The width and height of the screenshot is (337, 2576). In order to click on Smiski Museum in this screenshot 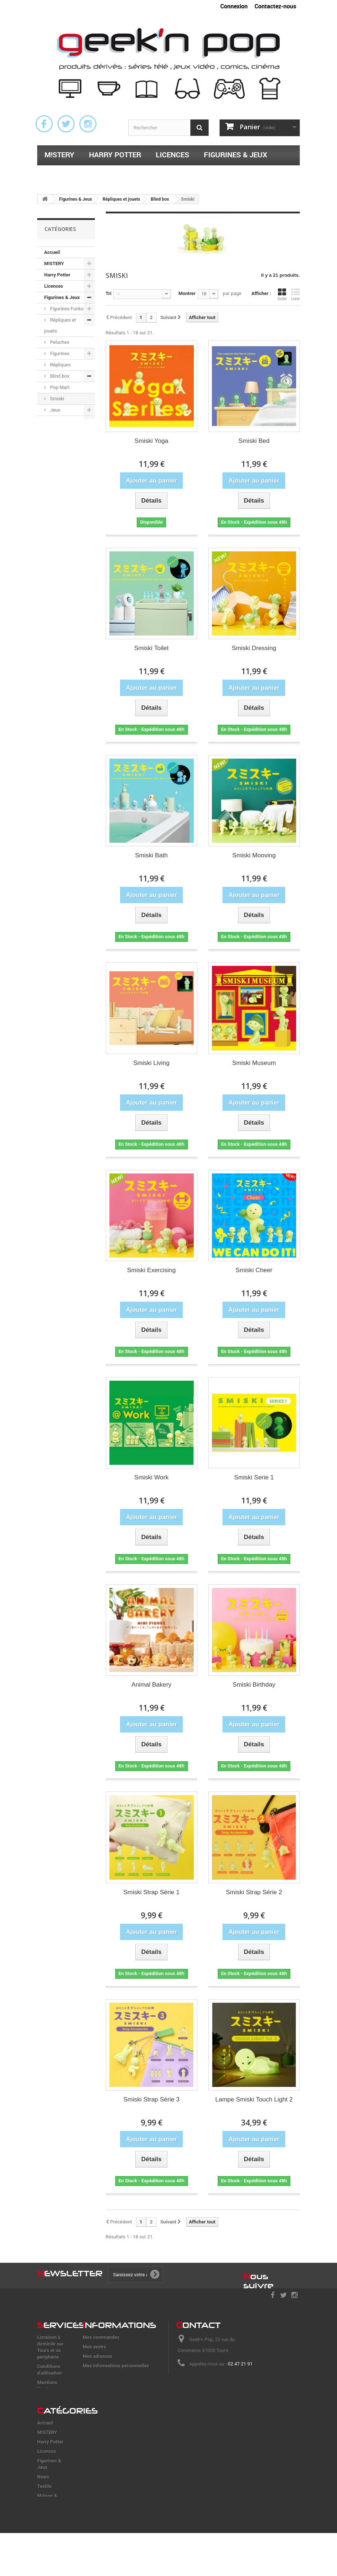, I will do `click(254, 1062)`.